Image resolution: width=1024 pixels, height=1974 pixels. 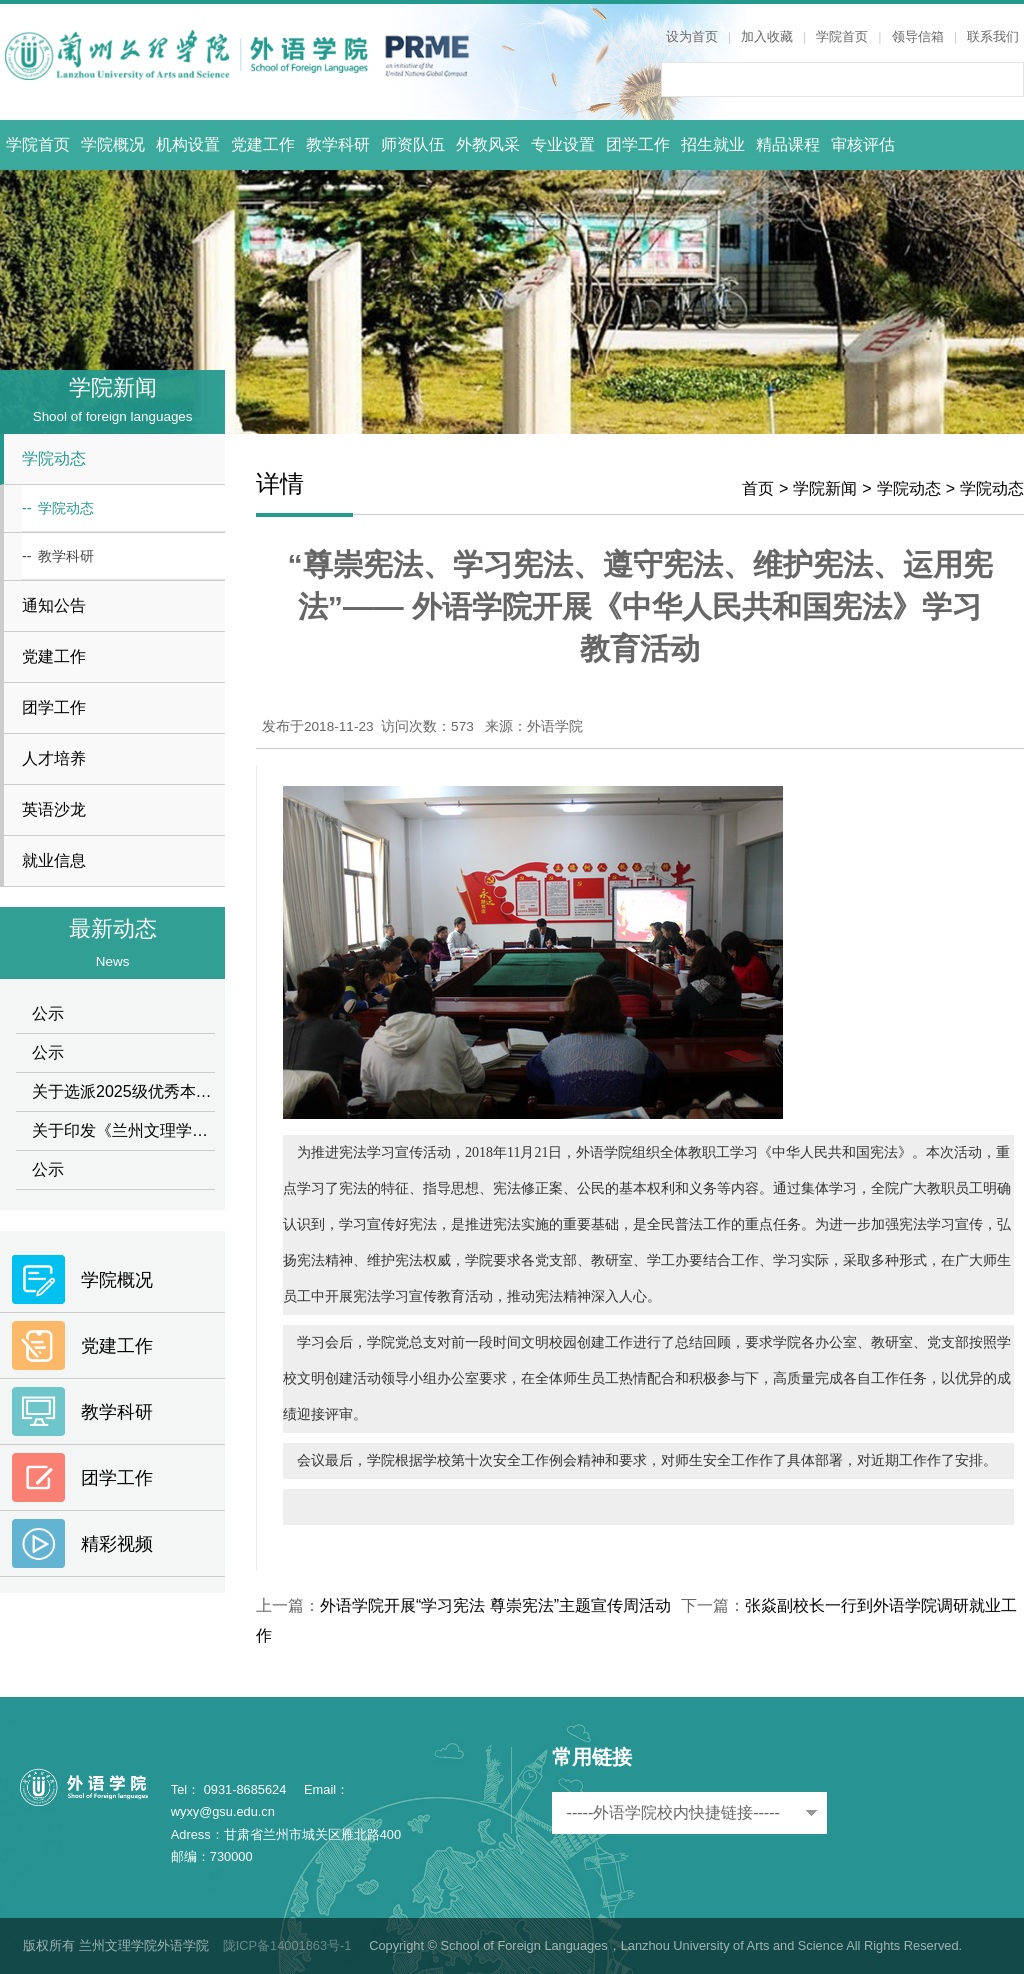 What do you see at coordinates (918, 36) in the screenshot?
I see `领导信箱` at bounding box center [918, 36].